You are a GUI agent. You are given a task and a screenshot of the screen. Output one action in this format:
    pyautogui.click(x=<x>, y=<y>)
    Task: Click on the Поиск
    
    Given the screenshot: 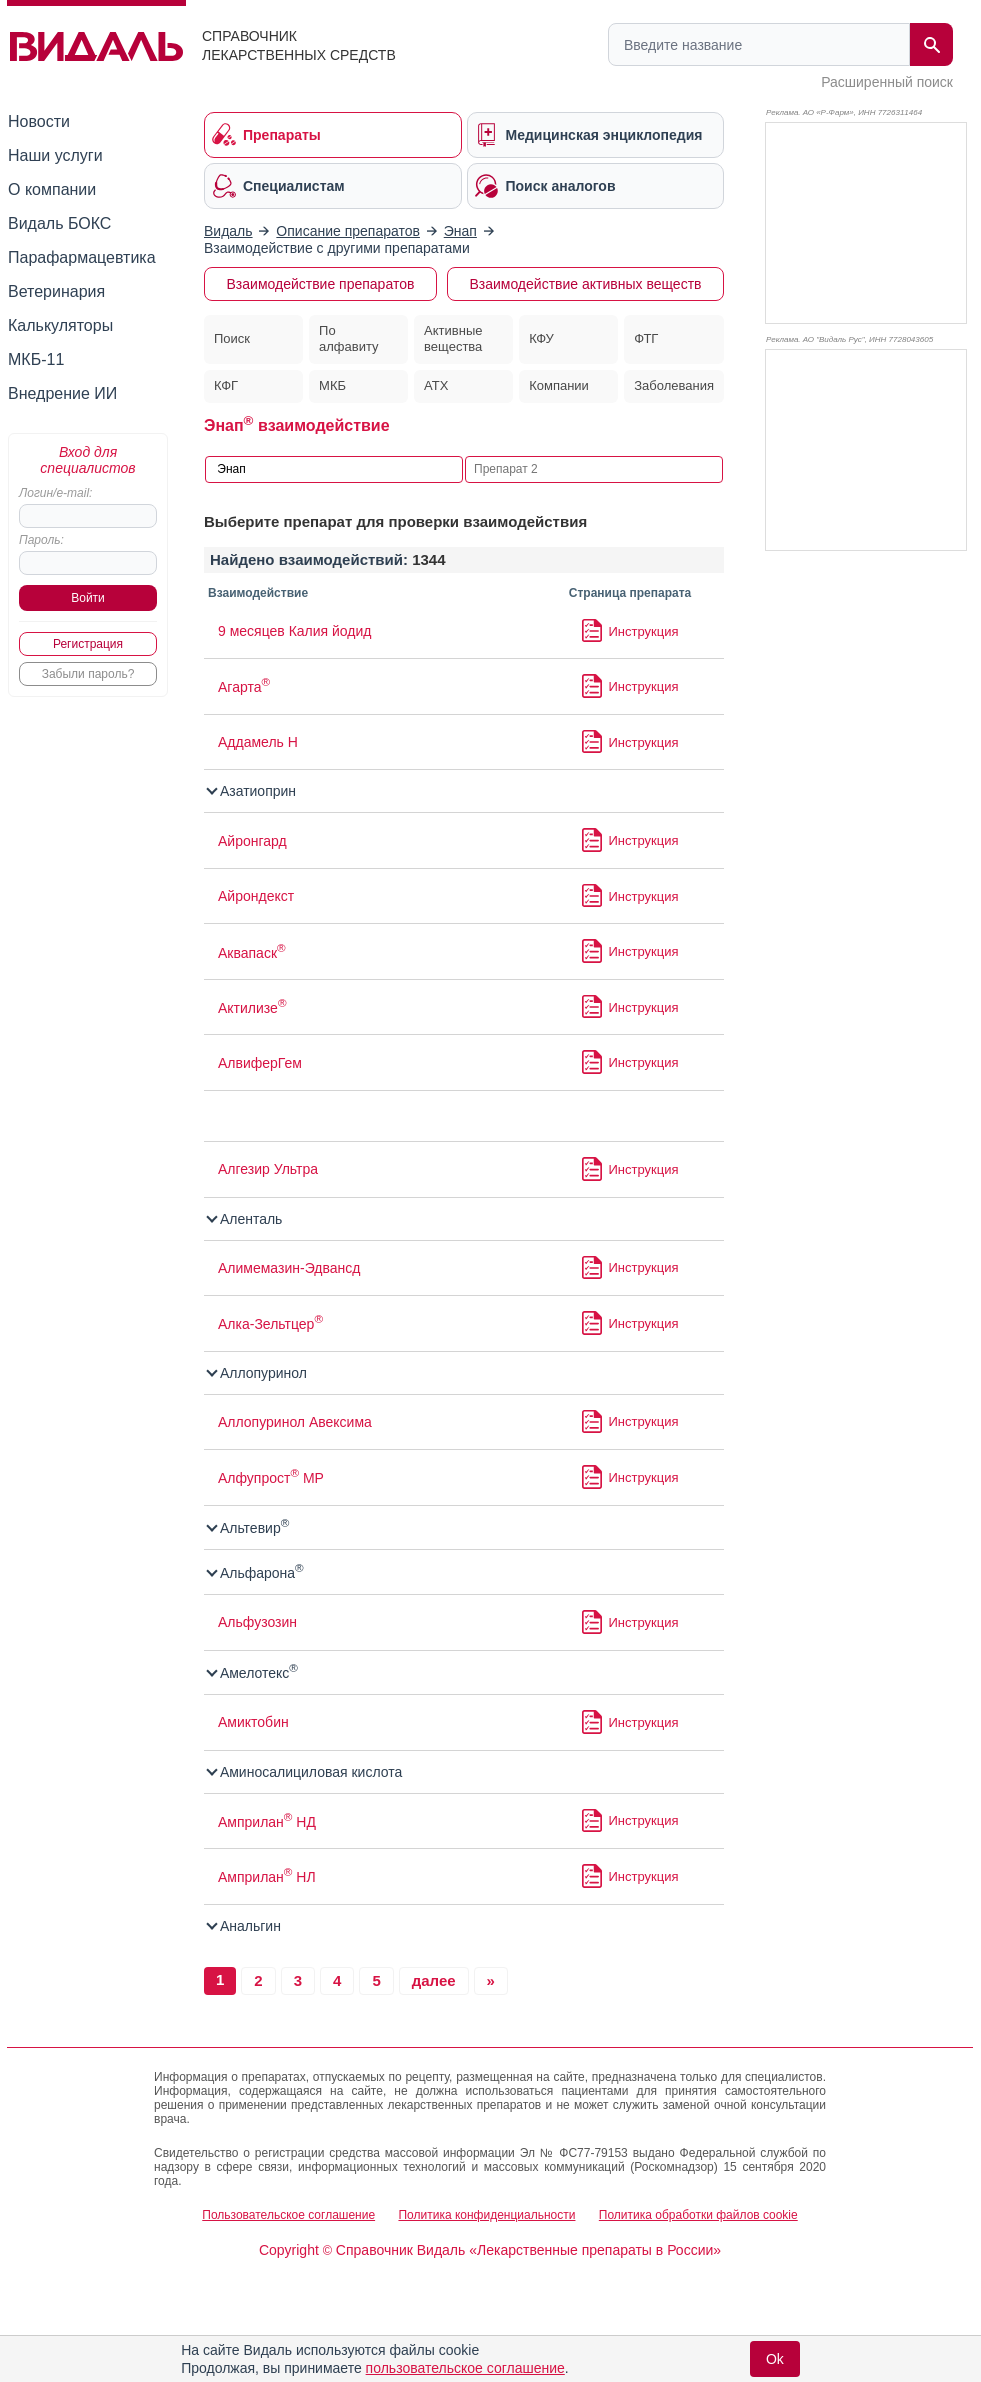 What is the action you would take?
    pyautogui.click(x=232, y=338)
    